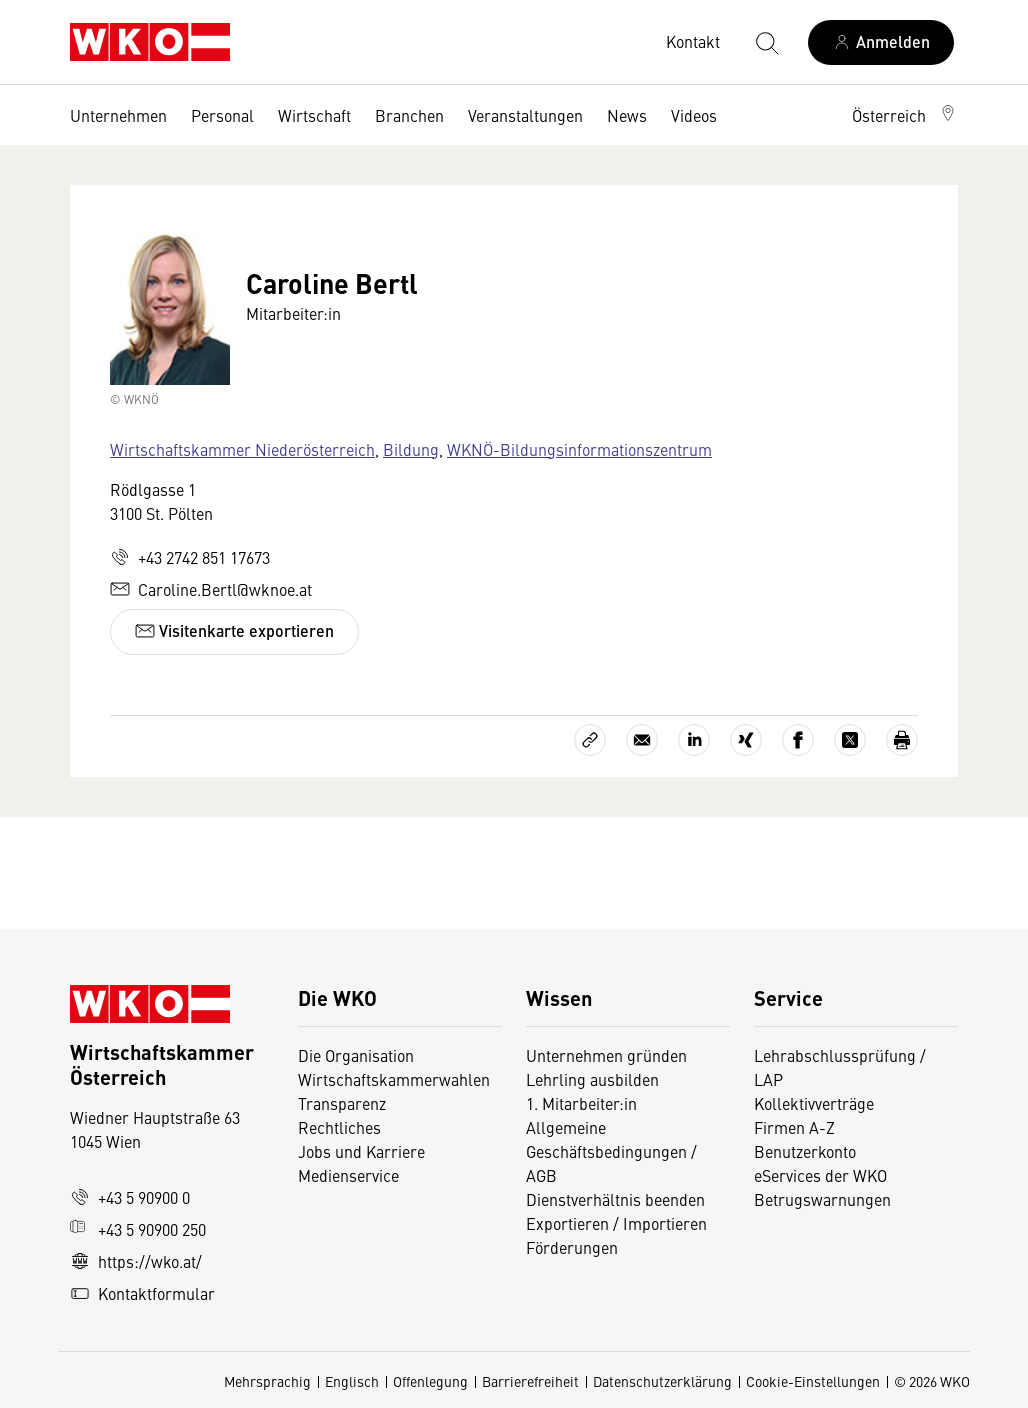 The image size is (1028, 1408). What do you see at coordinates (348, 1175) in the screenshot?
I see `Medienservice` at bounding box center [348, 1175].